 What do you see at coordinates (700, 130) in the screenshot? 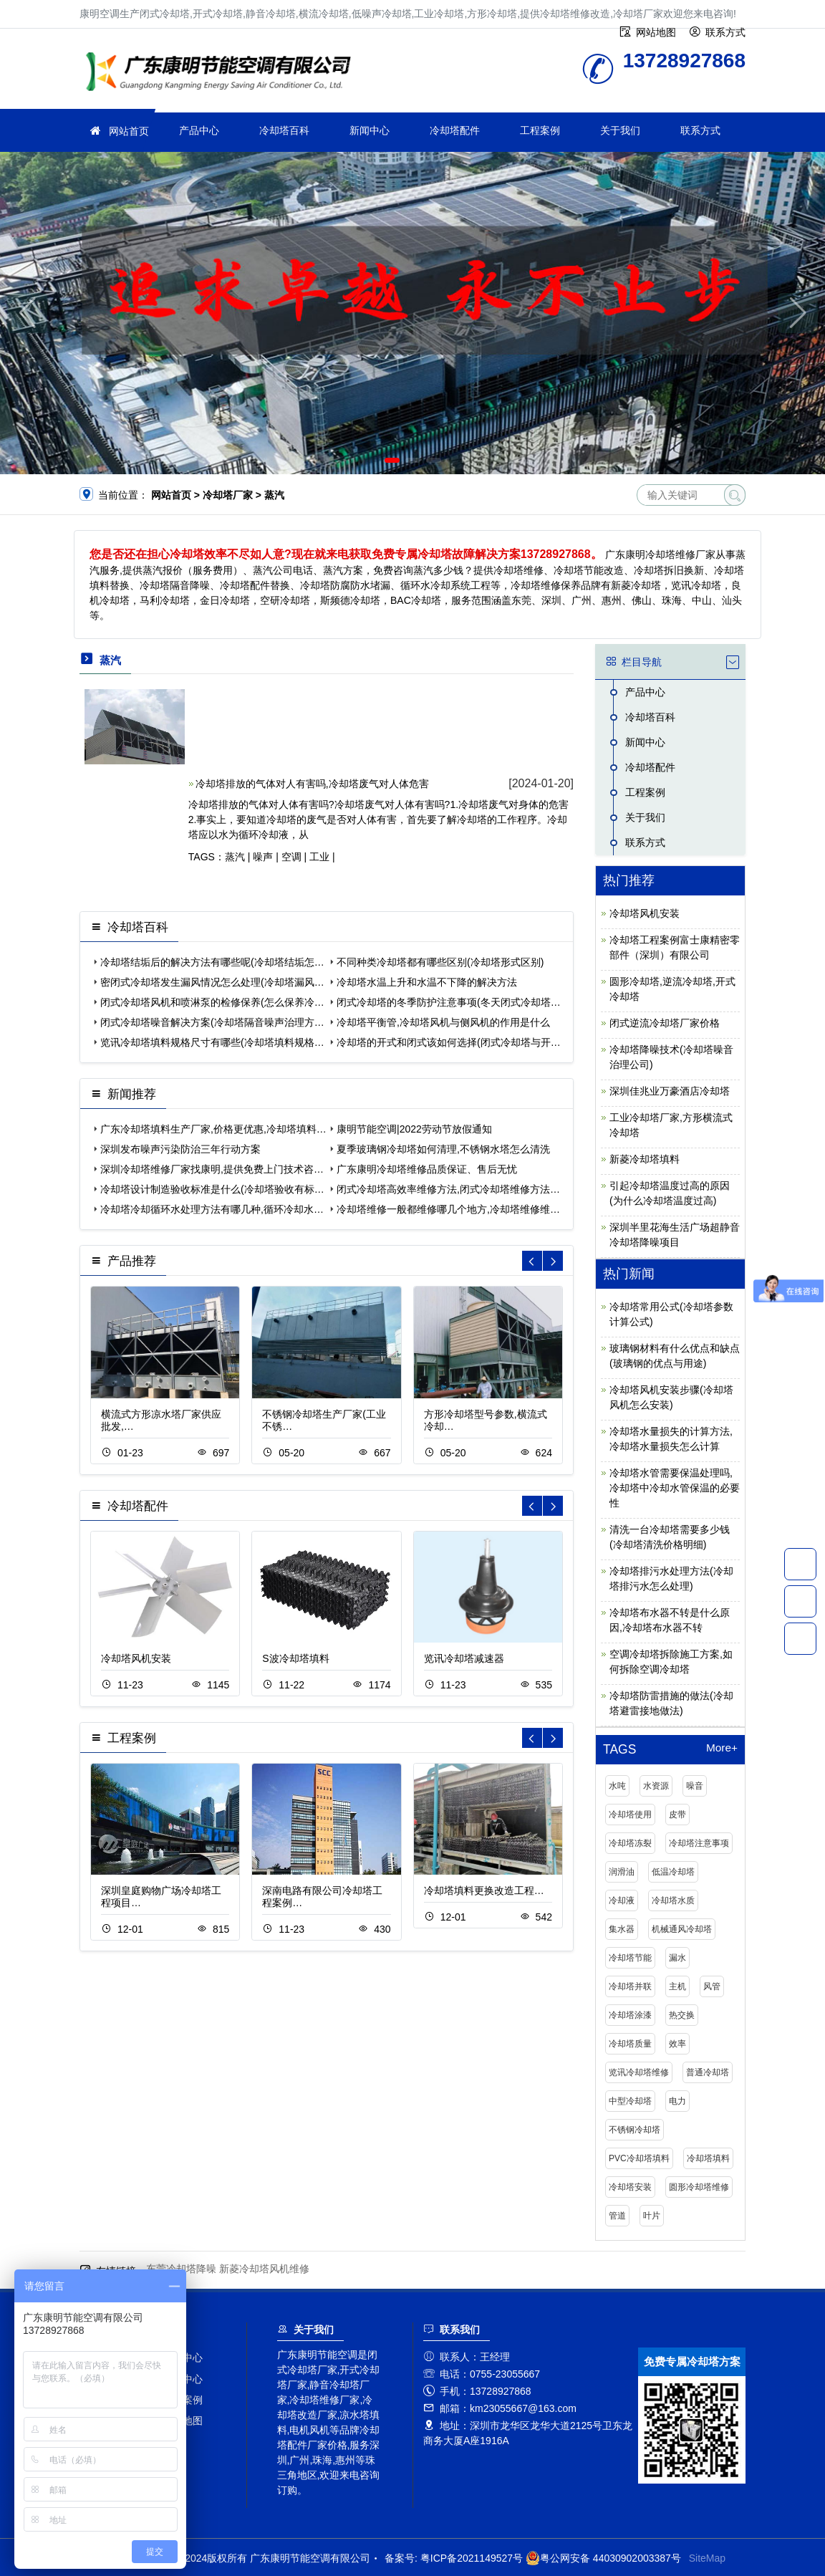
I see `联系方式` at bounding box center [700, 130].